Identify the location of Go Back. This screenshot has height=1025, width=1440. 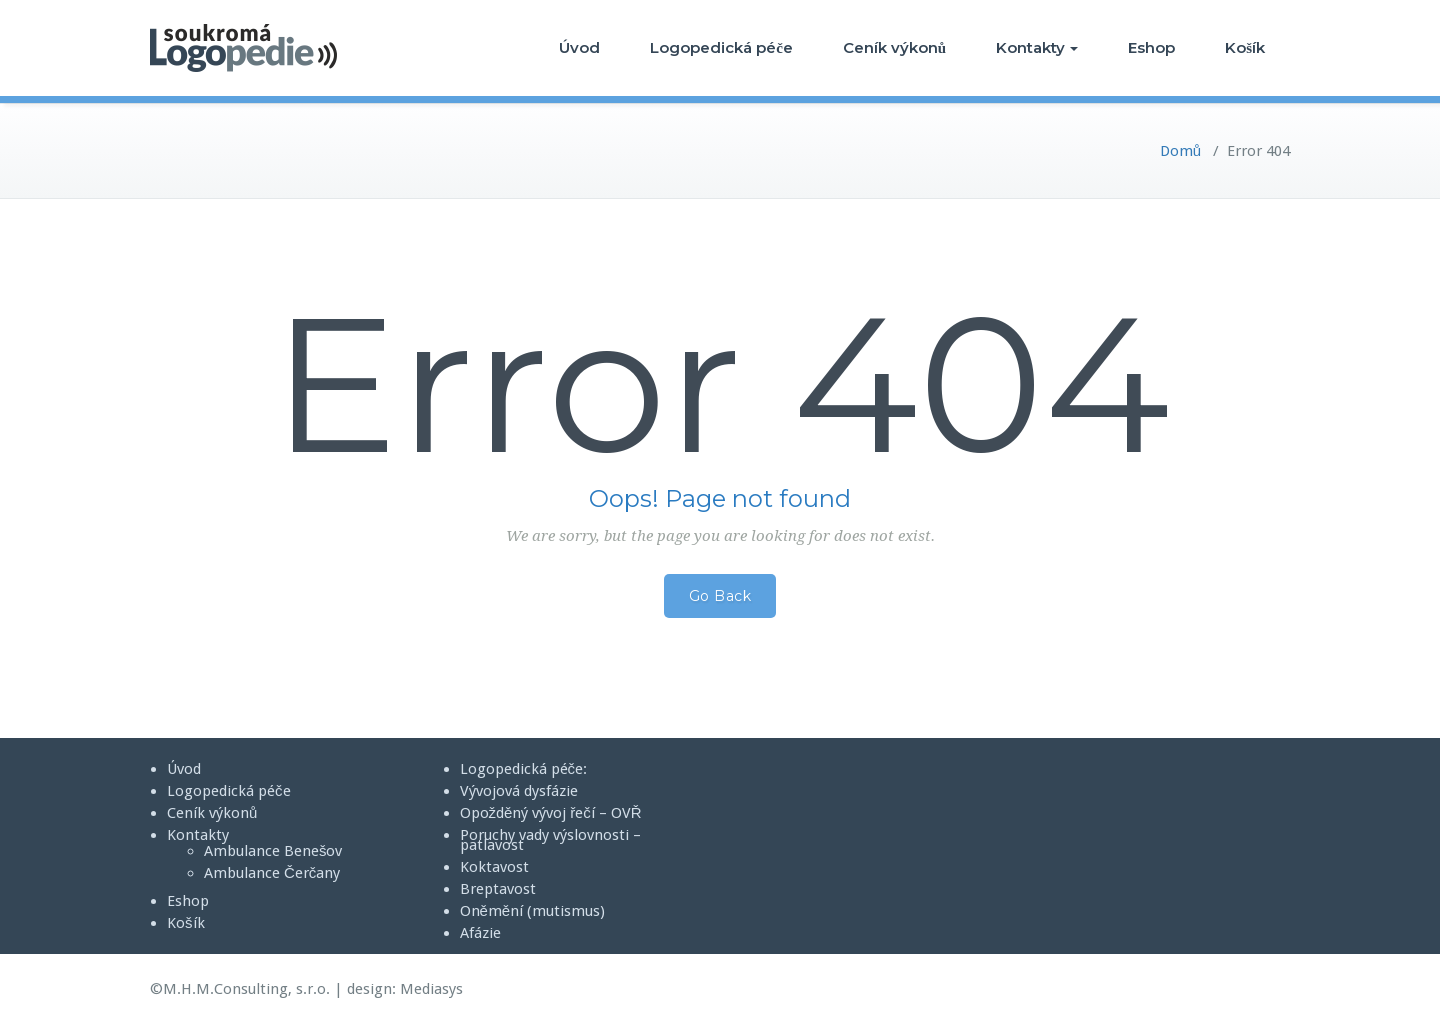
(720, 596).